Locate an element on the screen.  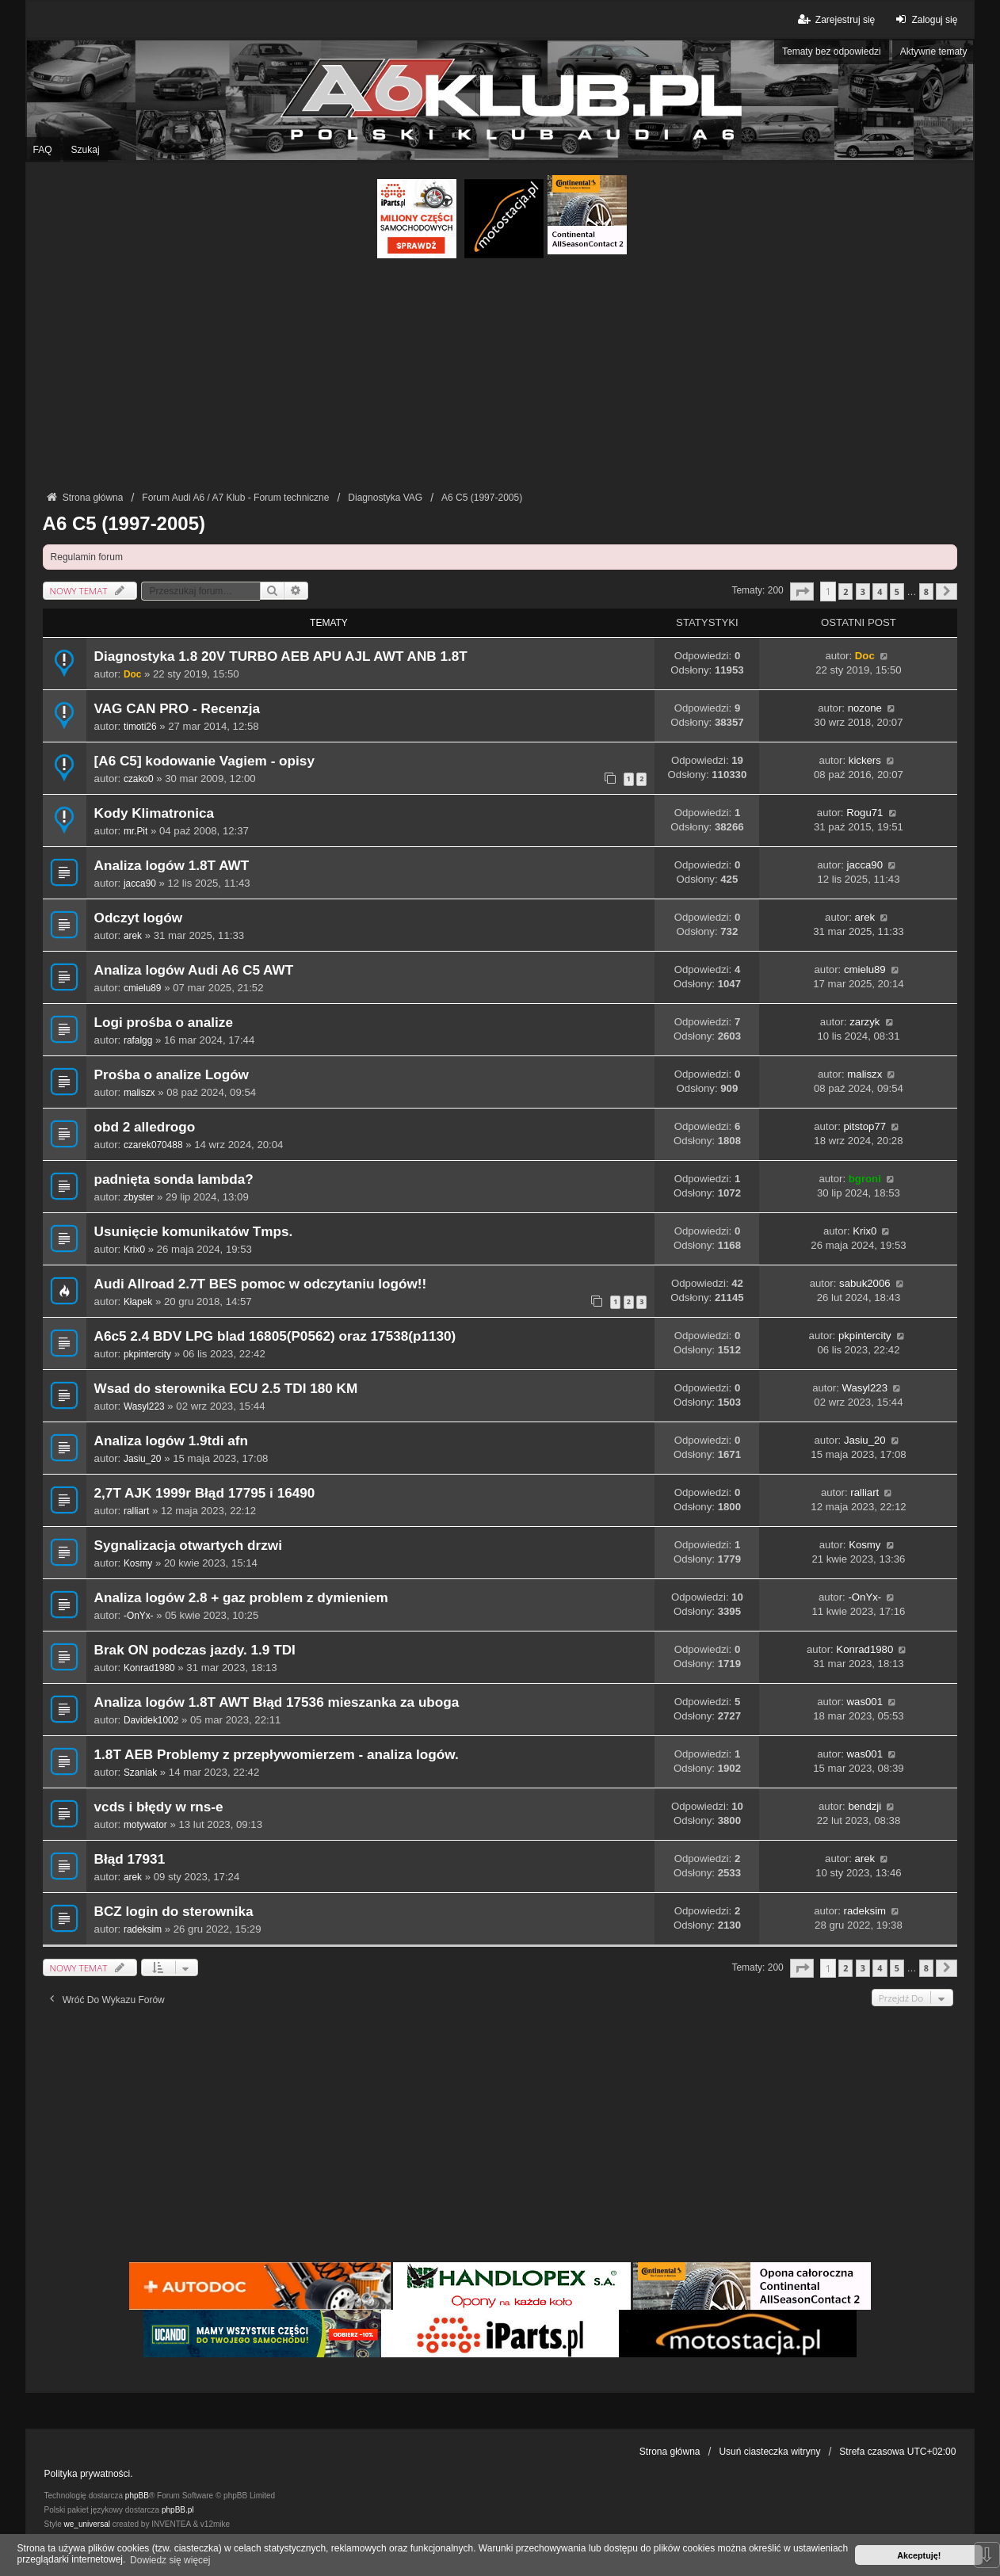
sabuk2006 is located at coordinates (865, 1283).